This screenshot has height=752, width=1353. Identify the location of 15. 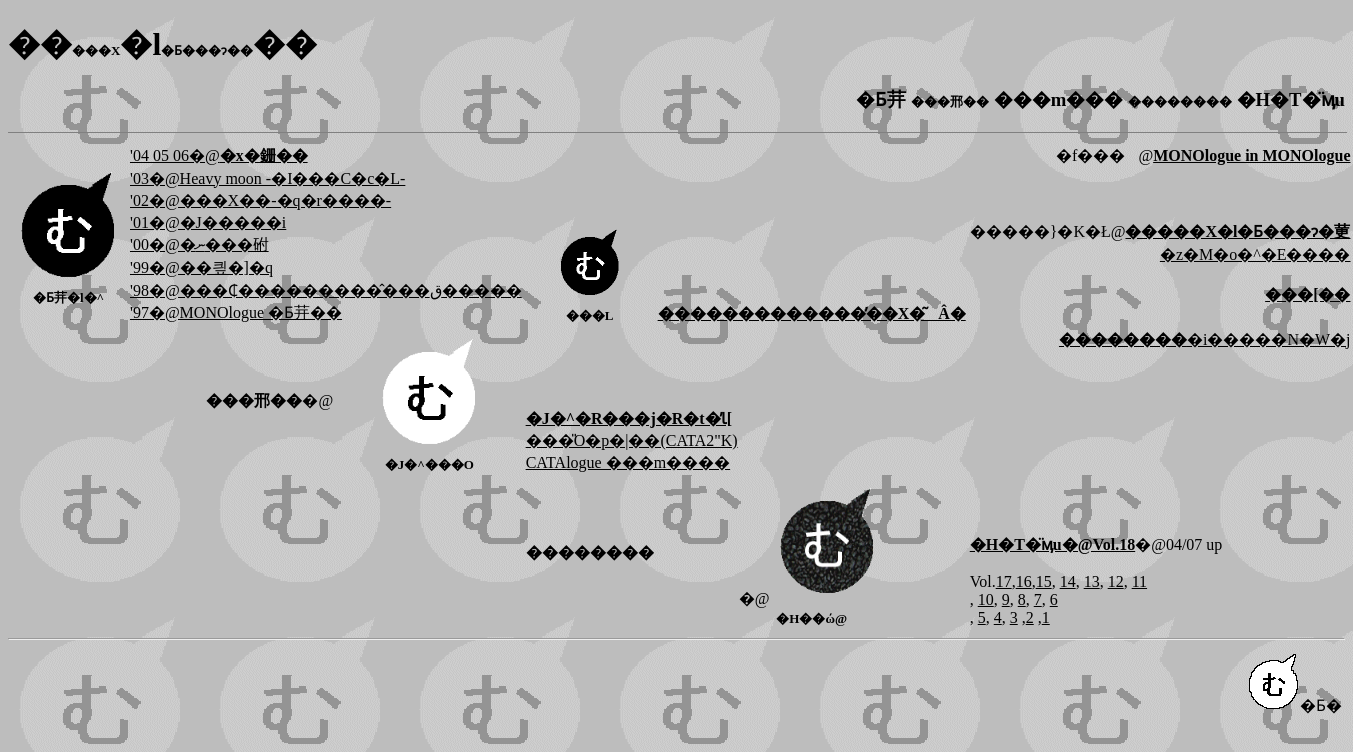
(1044, 581).